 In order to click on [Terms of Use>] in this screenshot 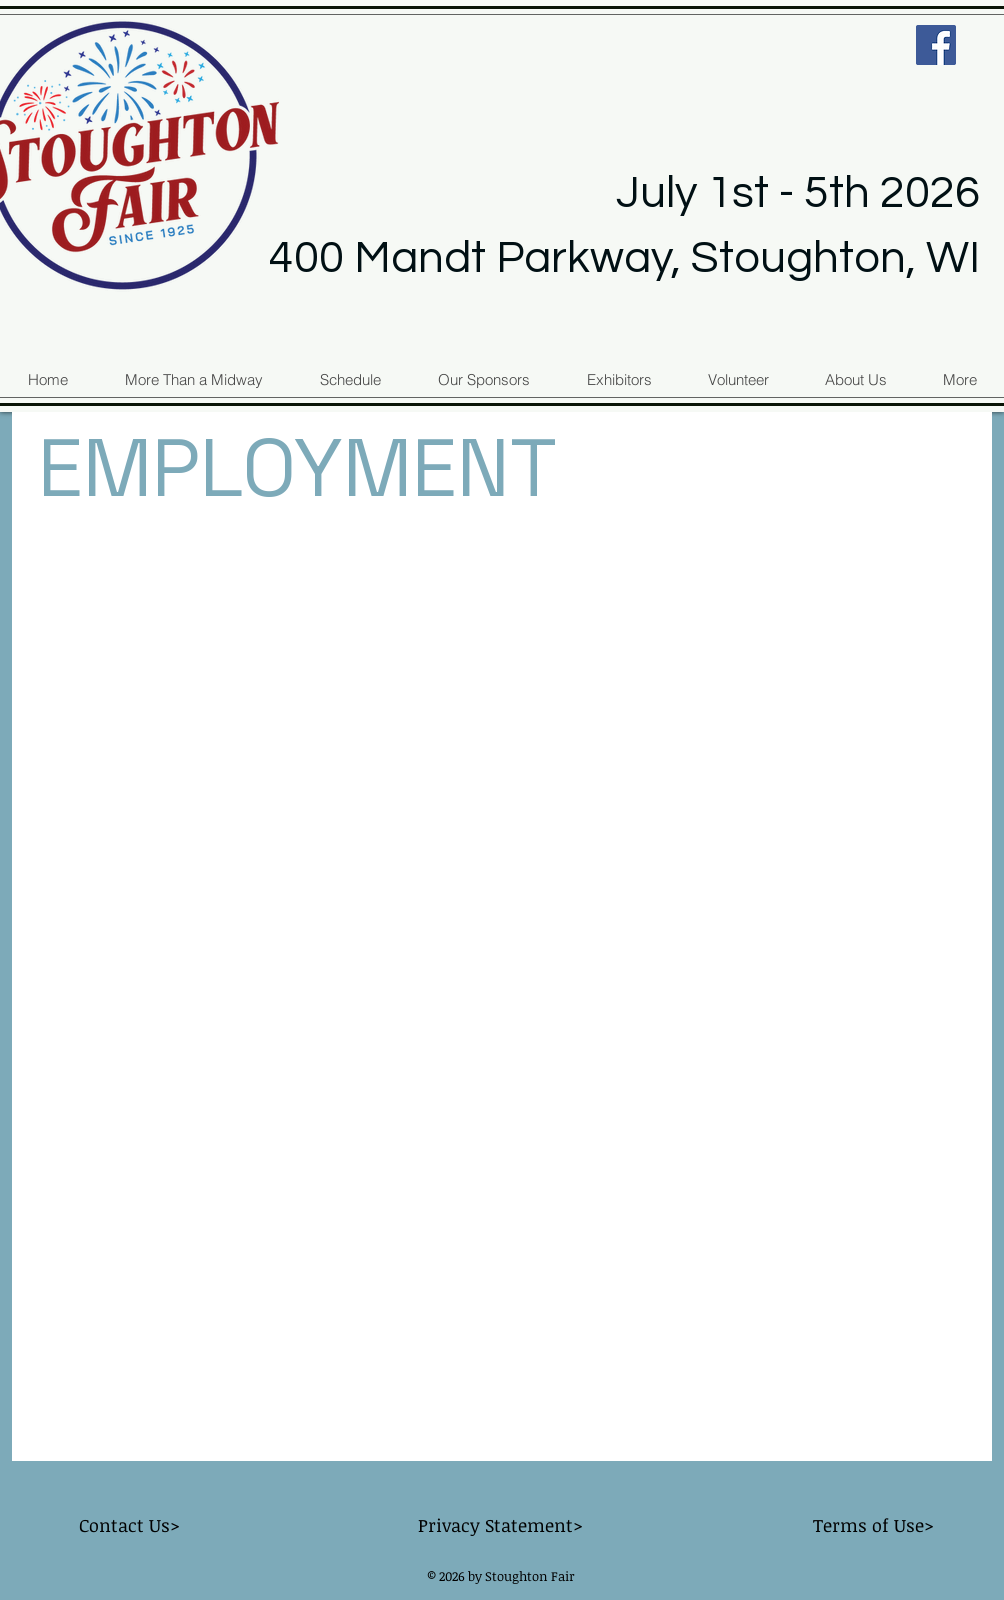, I will do `click(873, 1526)`.